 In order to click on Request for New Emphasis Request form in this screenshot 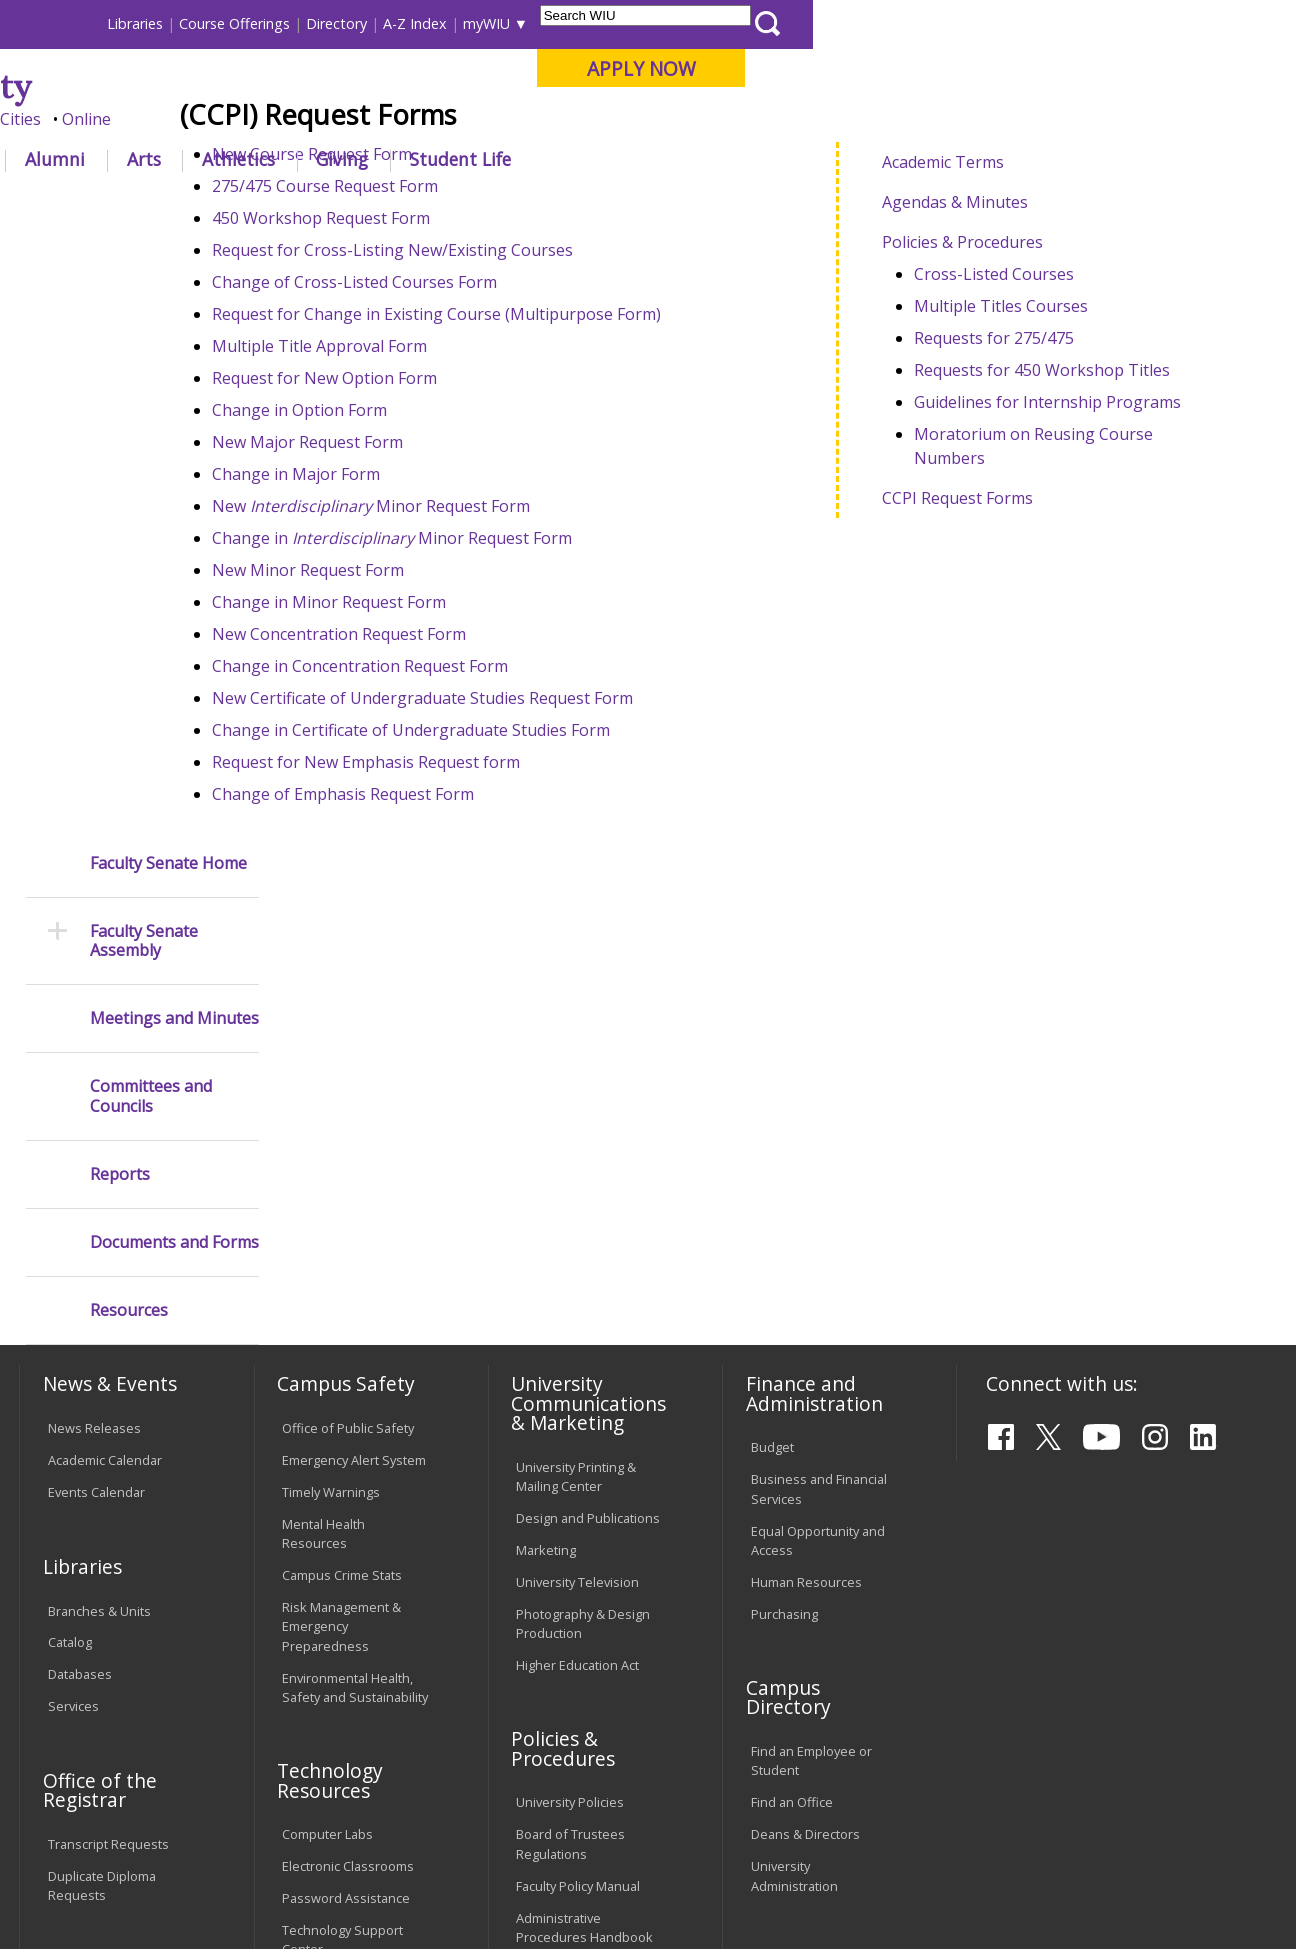, I will do `click(458, 909)`.